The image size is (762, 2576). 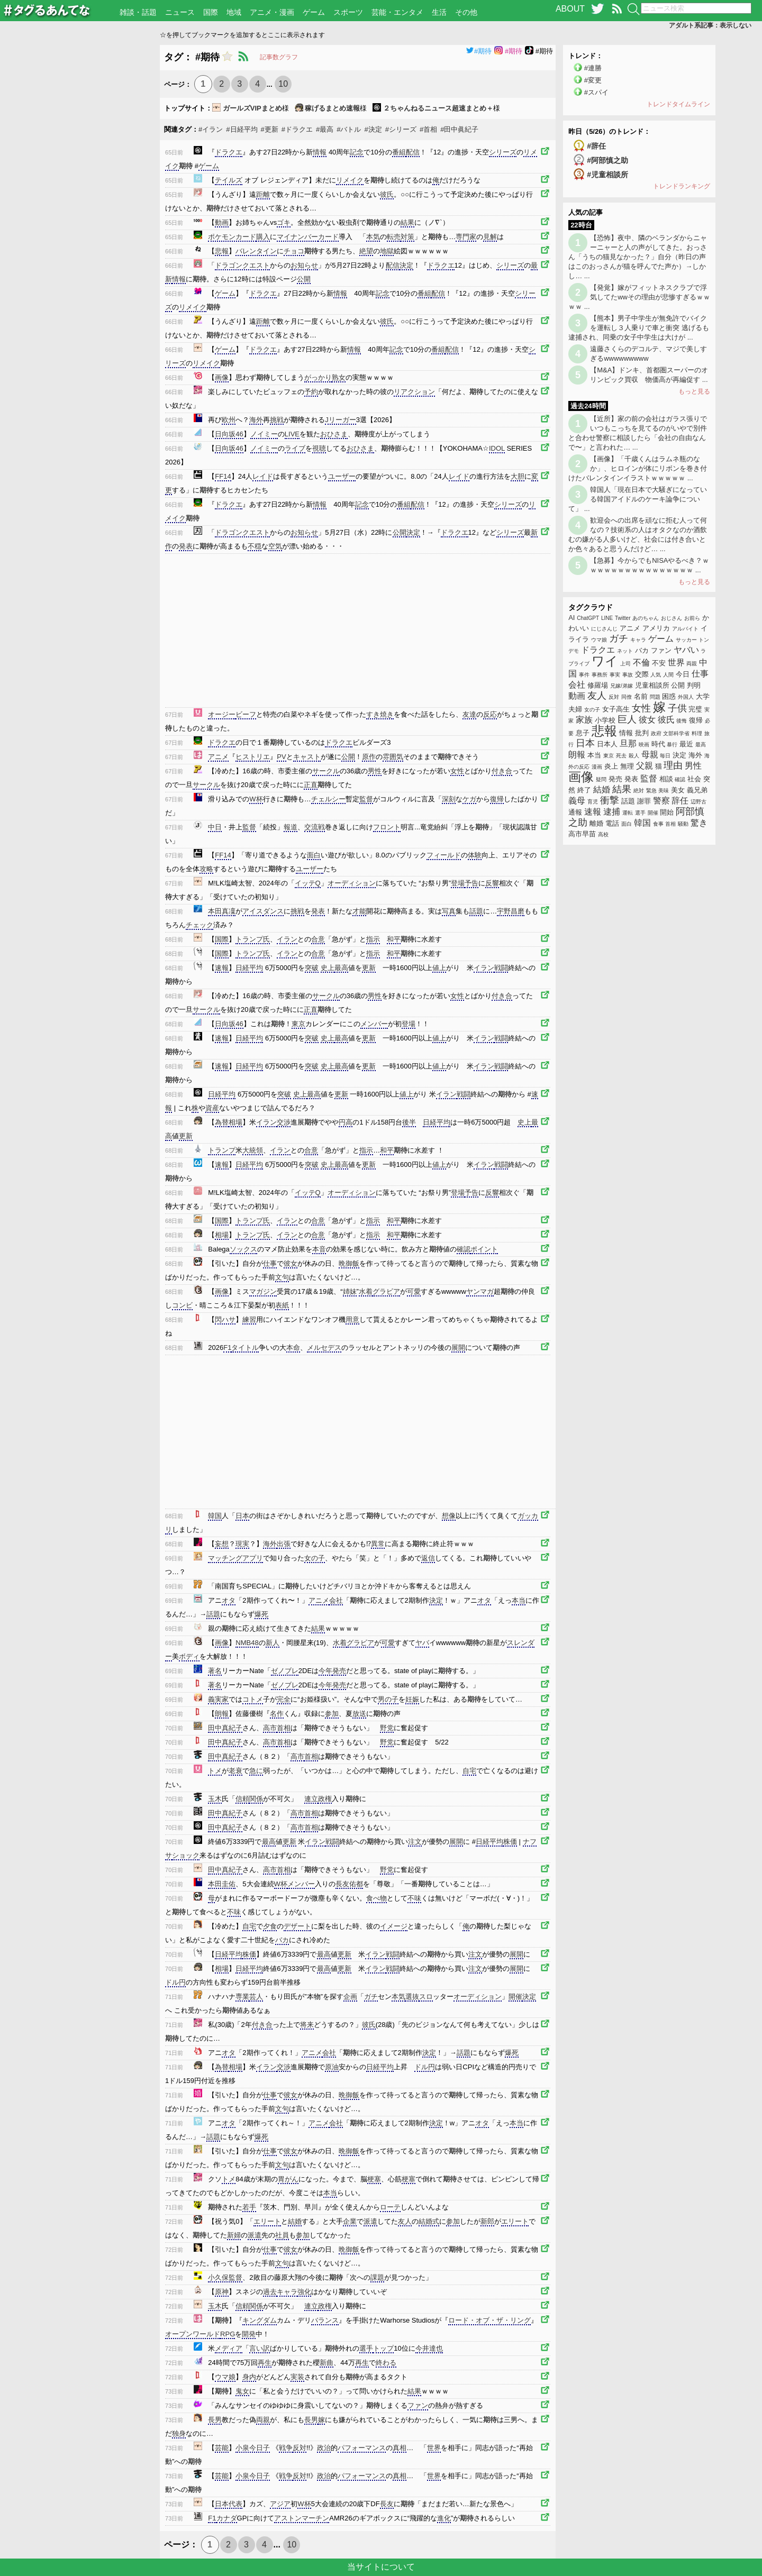 I want to click on #更新, so click(x=269, y=129).